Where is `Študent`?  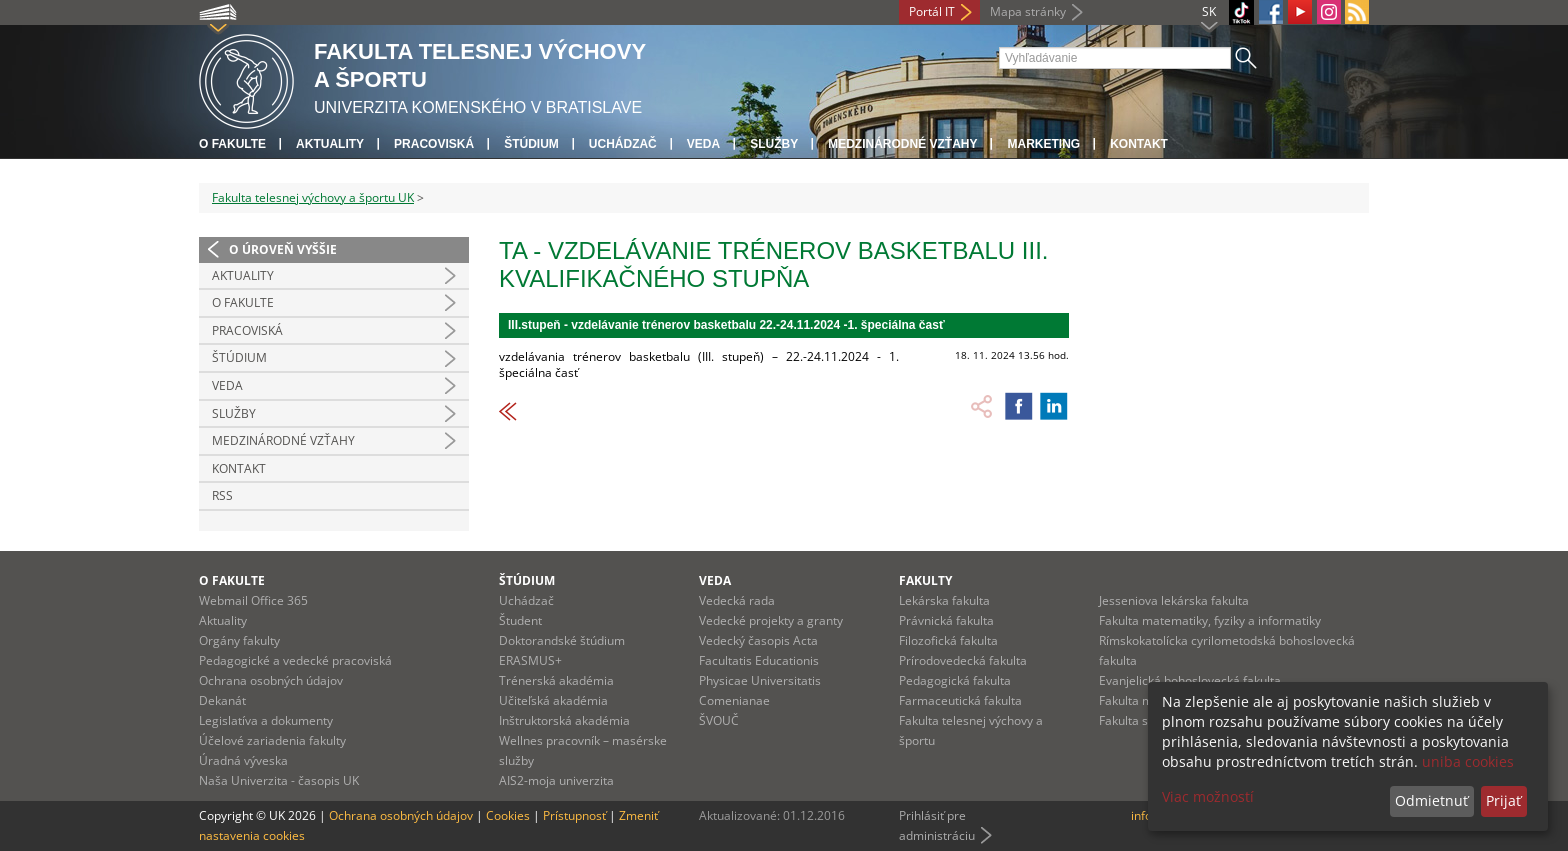 Študent is located at coordinates (520, 620).